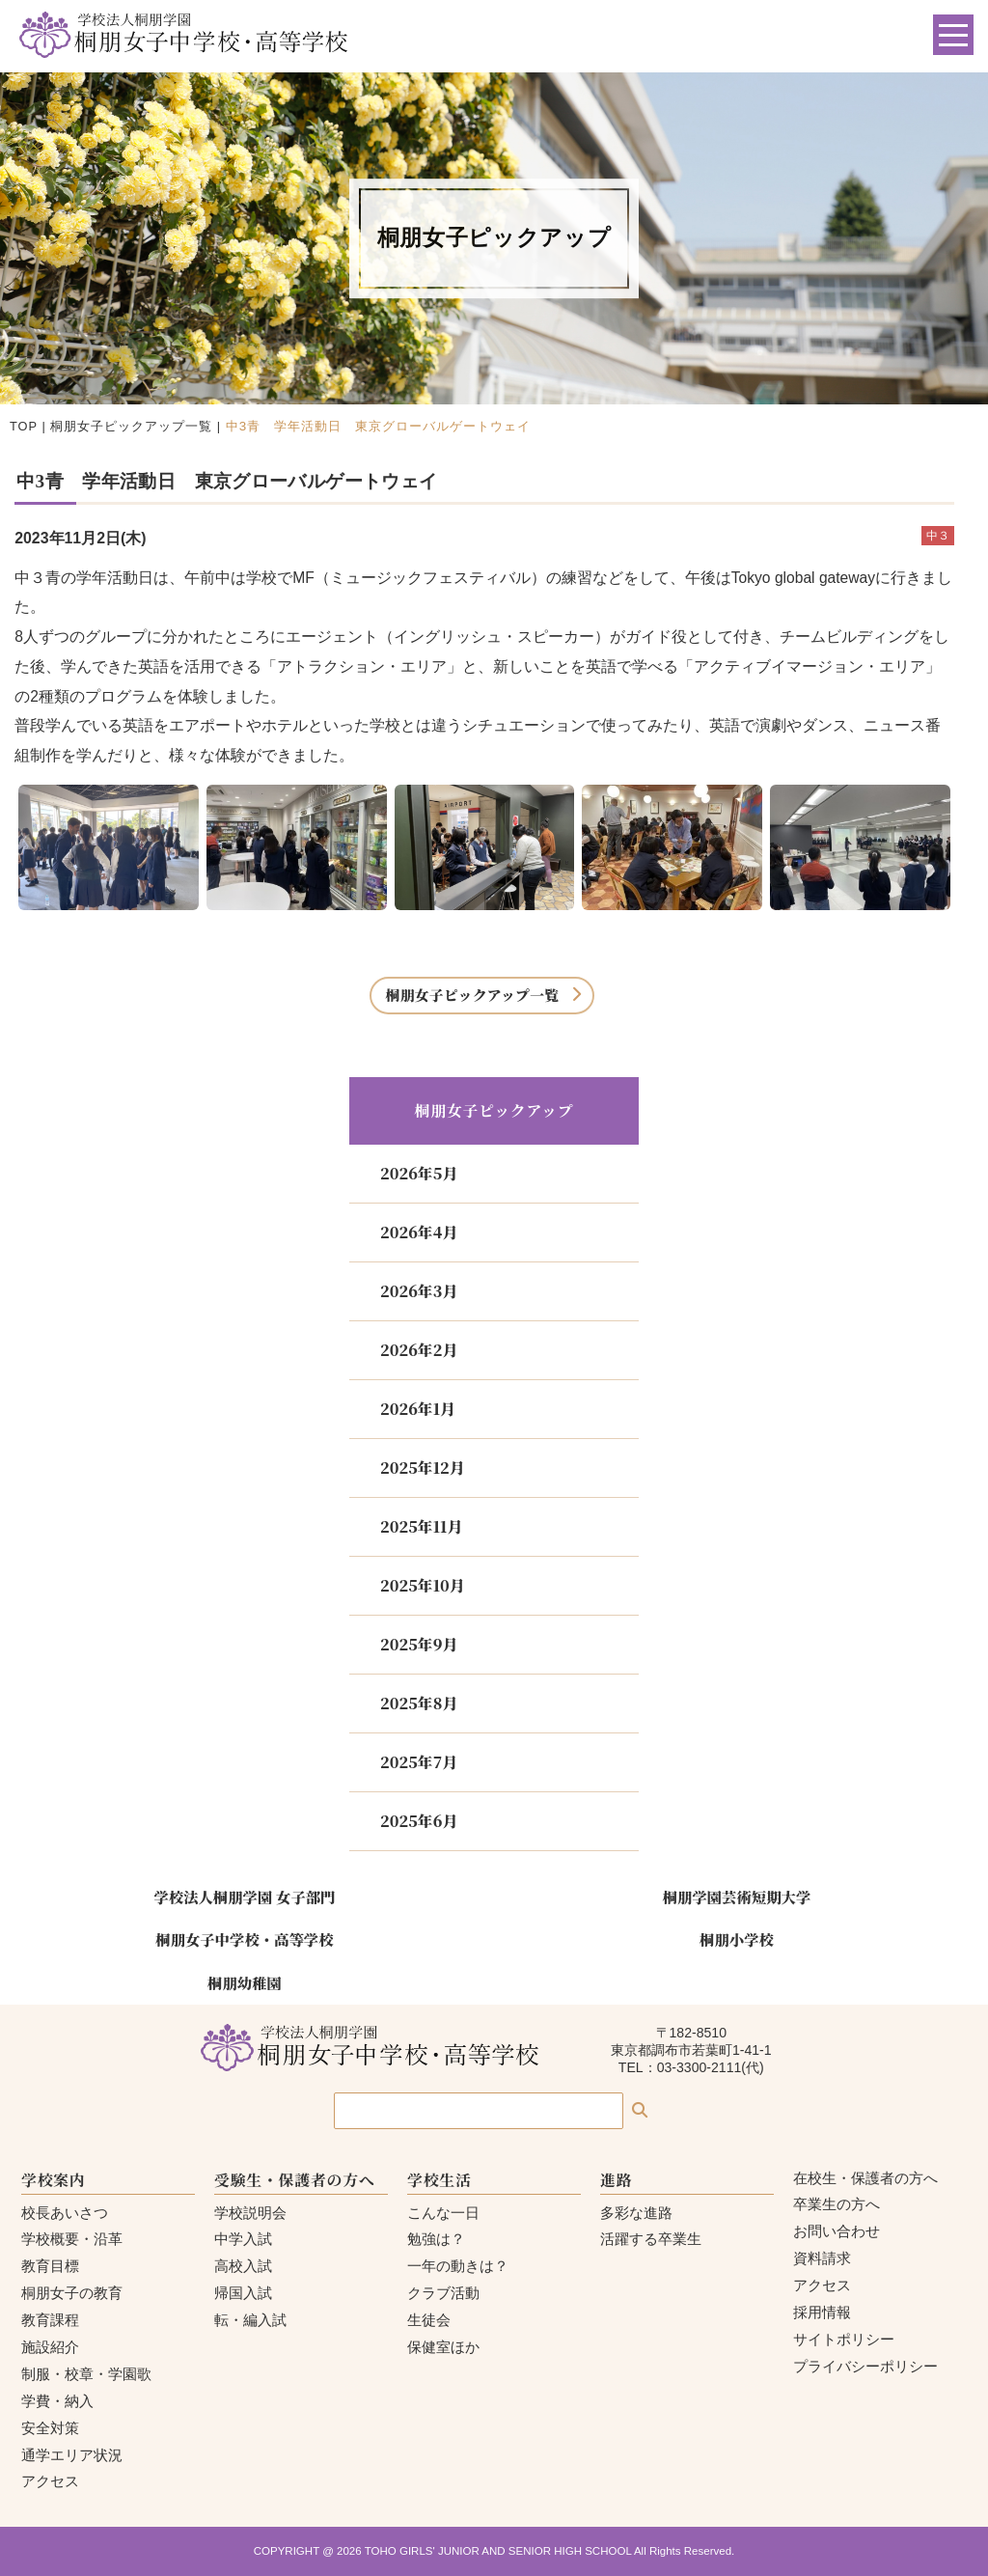 The image size is (988, 2576). I want to click on 中学入試, so click(243, 2238).